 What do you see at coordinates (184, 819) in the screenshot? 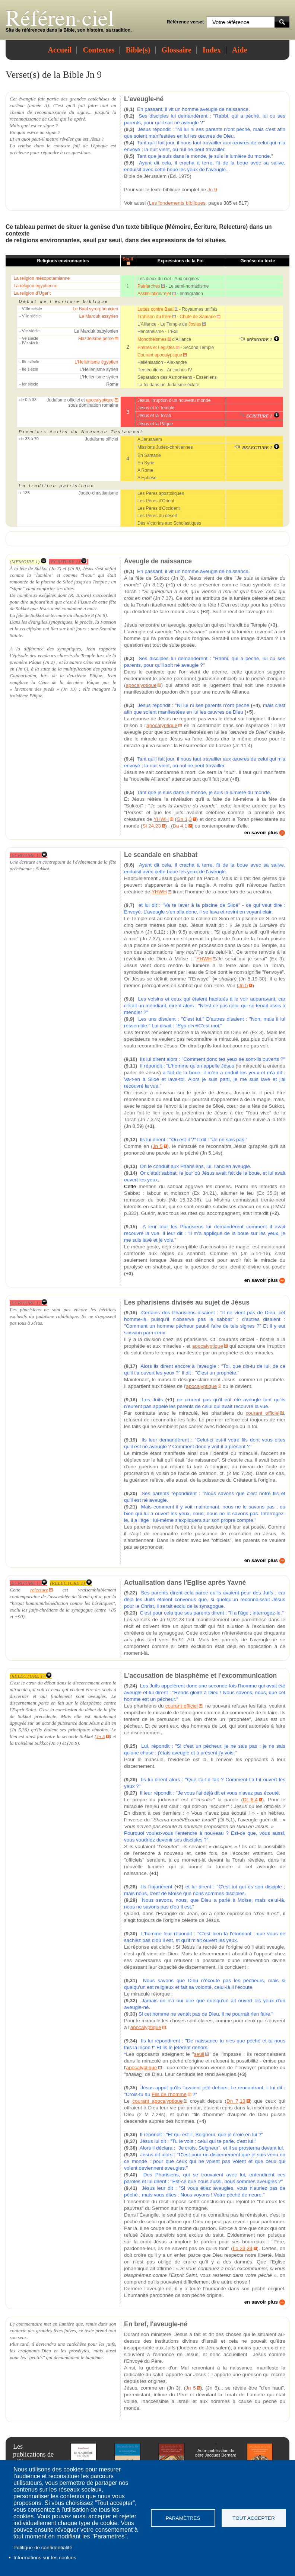
I see `Gn 1,3` at bounding box center [184, 819].